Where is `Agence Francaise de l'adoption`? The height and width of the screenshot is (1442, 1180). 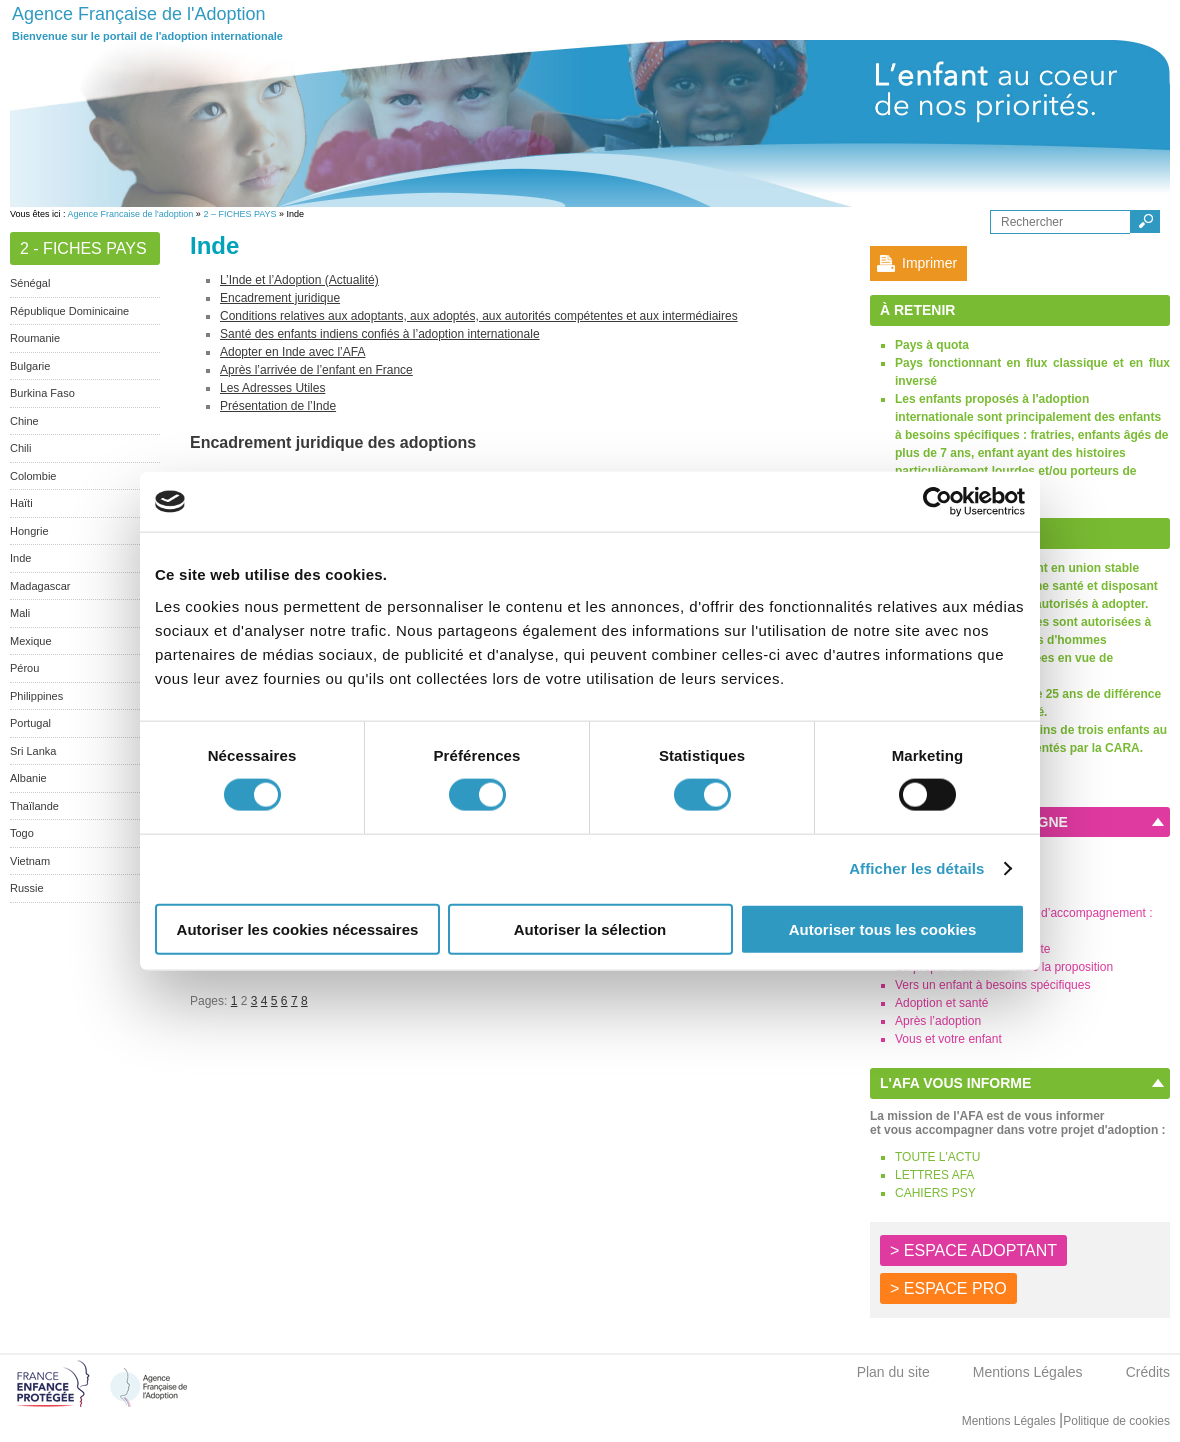 Agence Francaise de l'adoption is located at coordinates (131, 214).